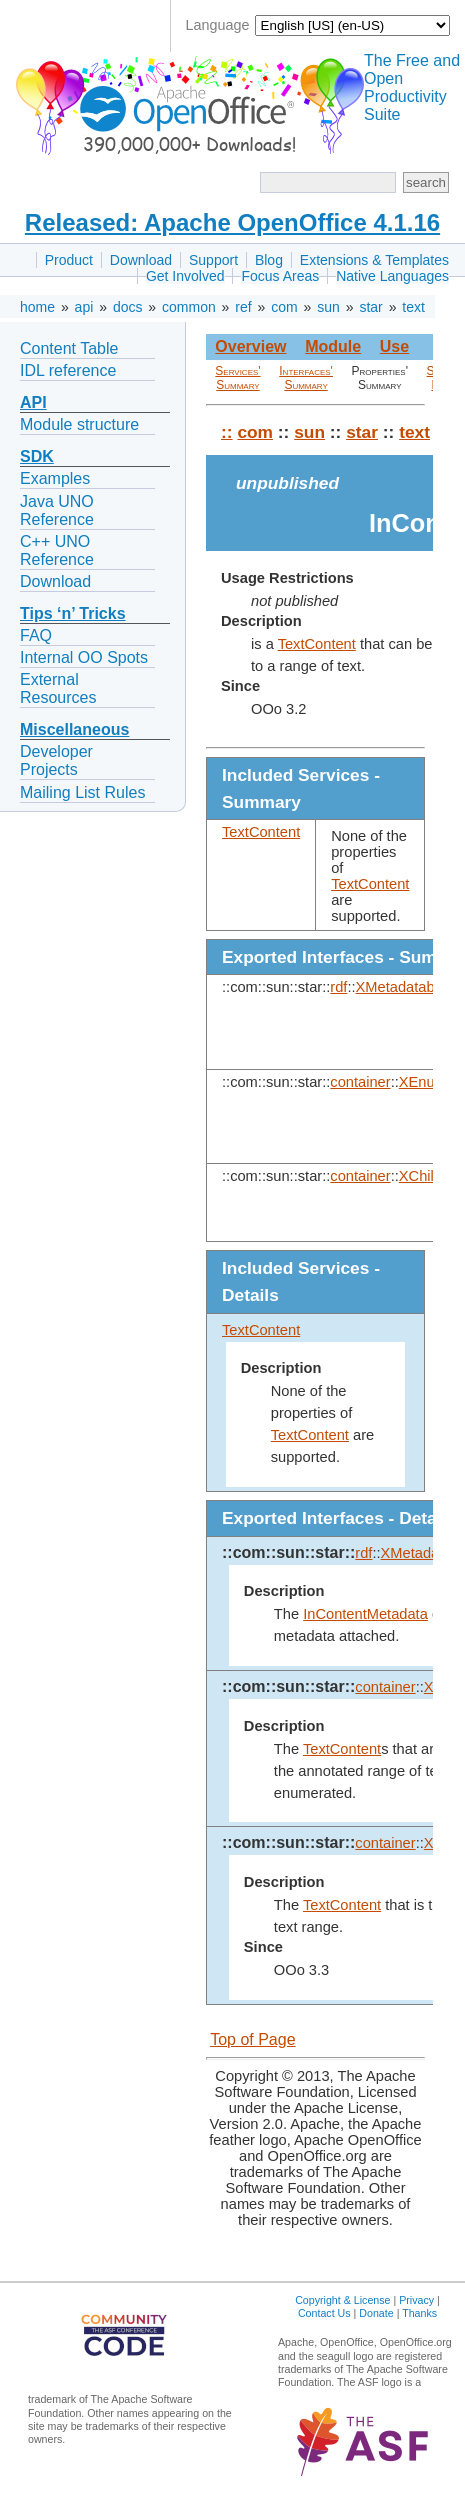  What do you see at coordinates (57, 510) in the screenshot?
I see `Java UNO Reference` at bounding box center [57, 510].